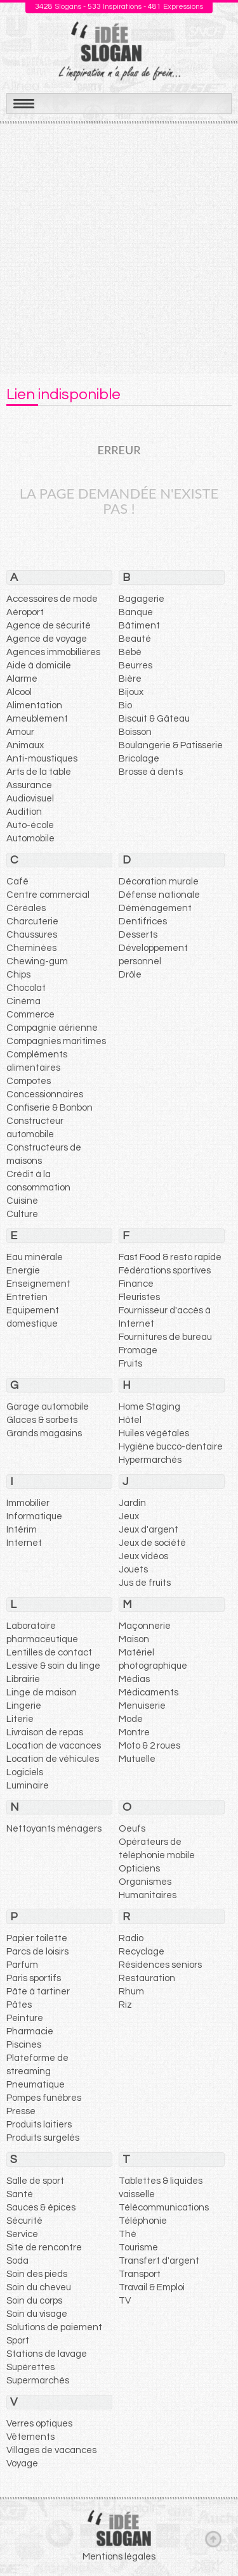 The image size is (238, 2576). I want to click on Mentions légales, so click(119, 2556).